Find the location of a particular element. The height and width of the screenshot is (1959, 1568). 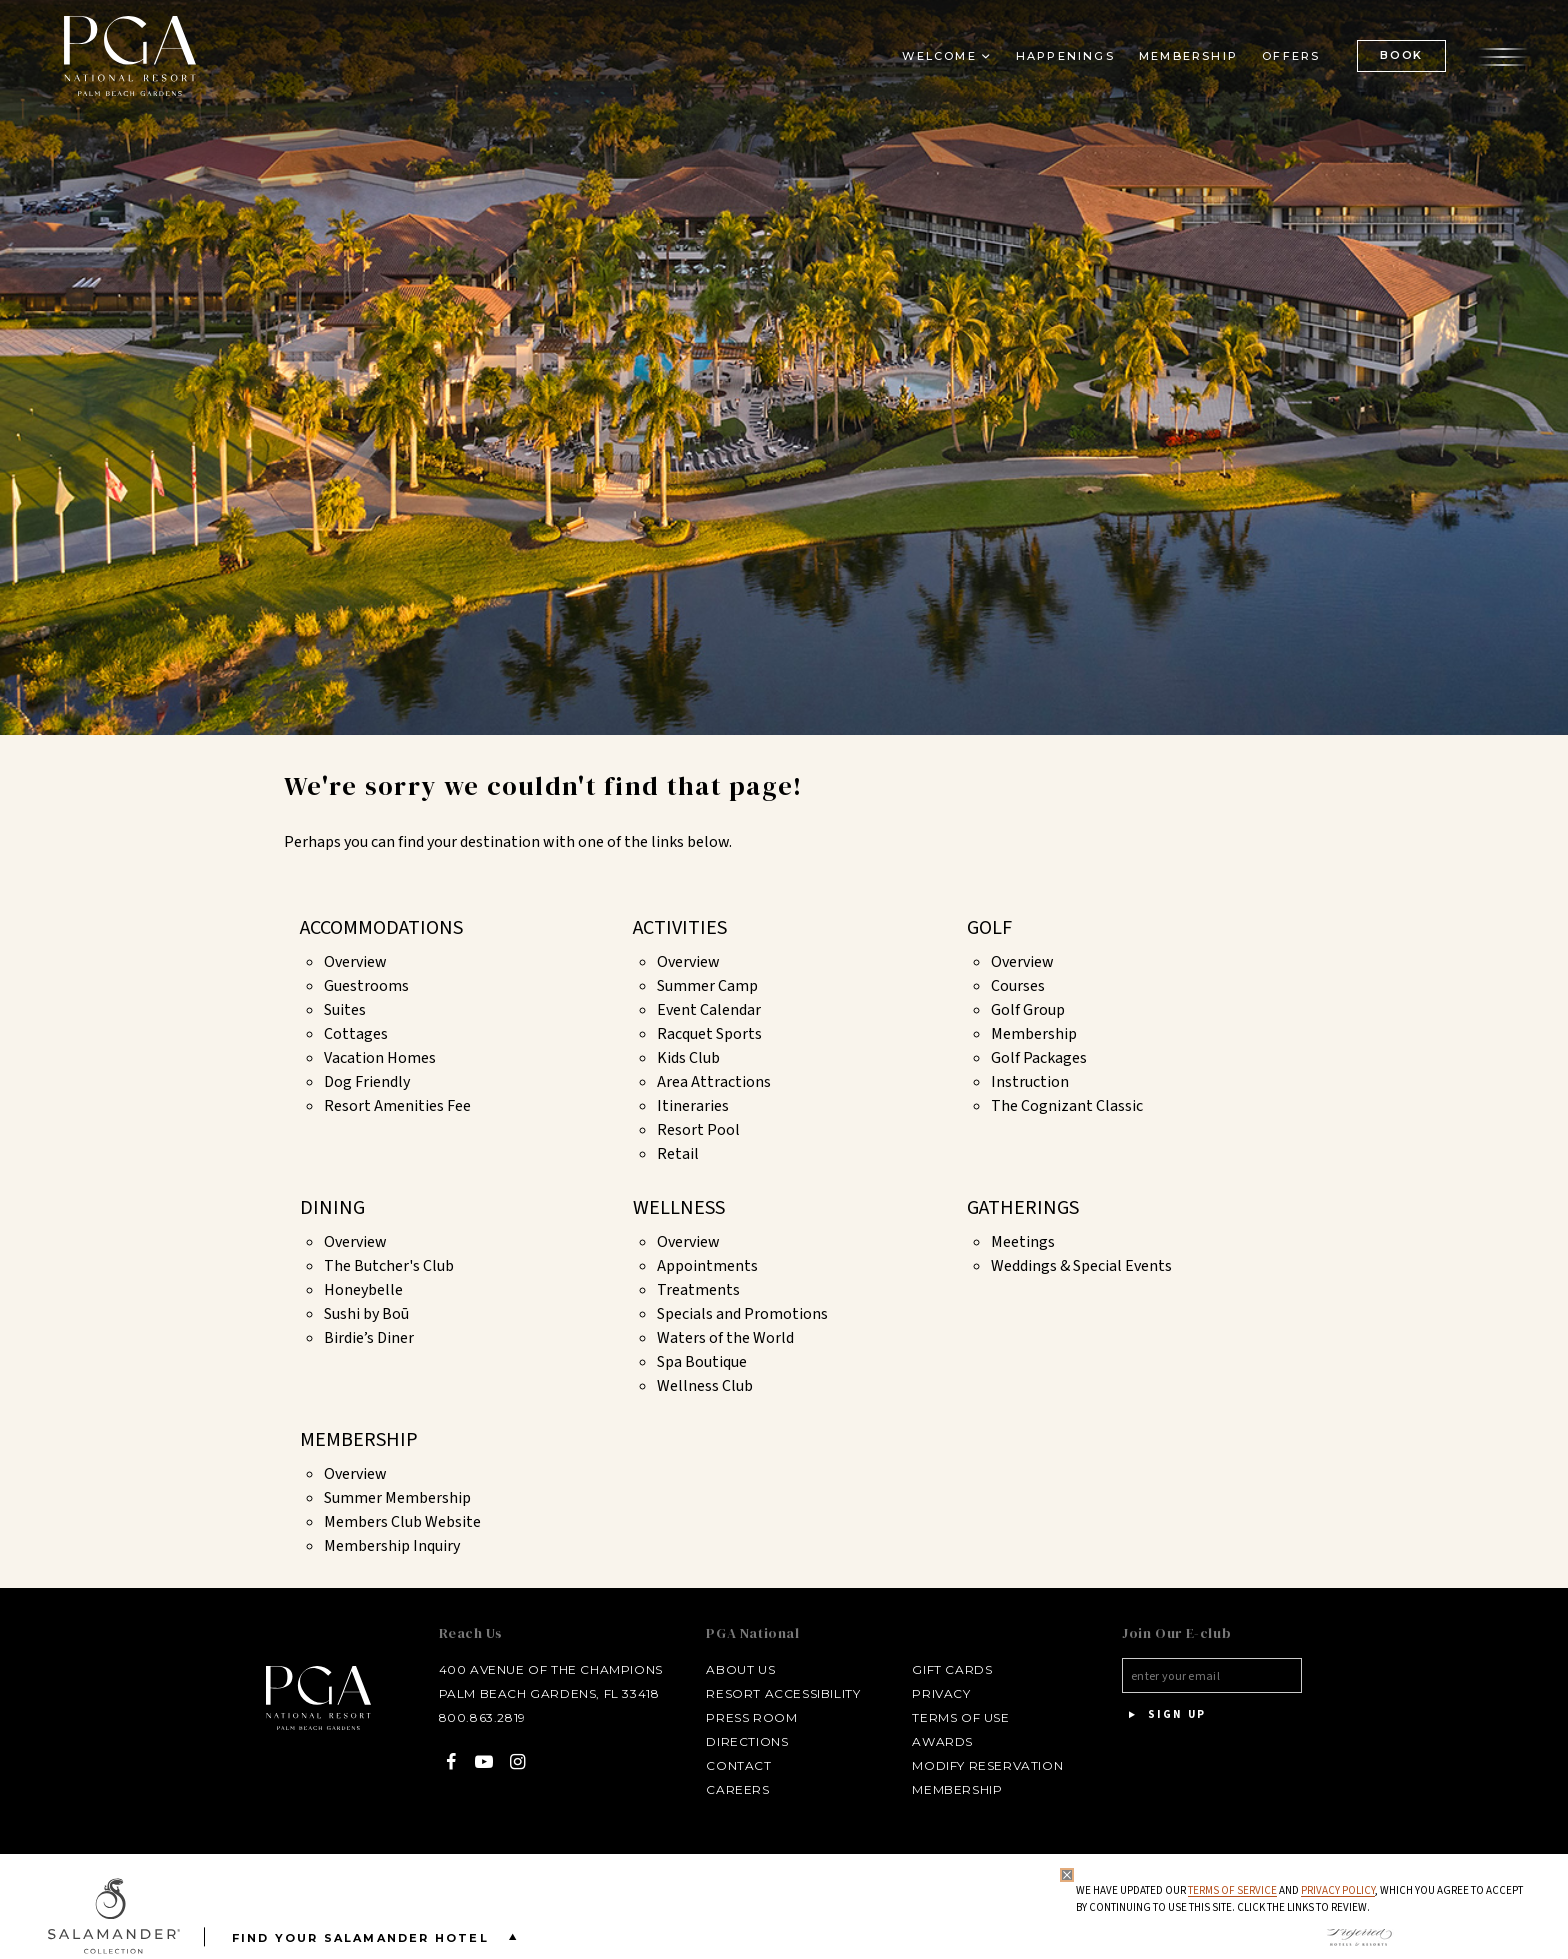

Find your Salamander Hotel [Find your Salamander Hotel is Closed] is located at coordinates (378, 1936).